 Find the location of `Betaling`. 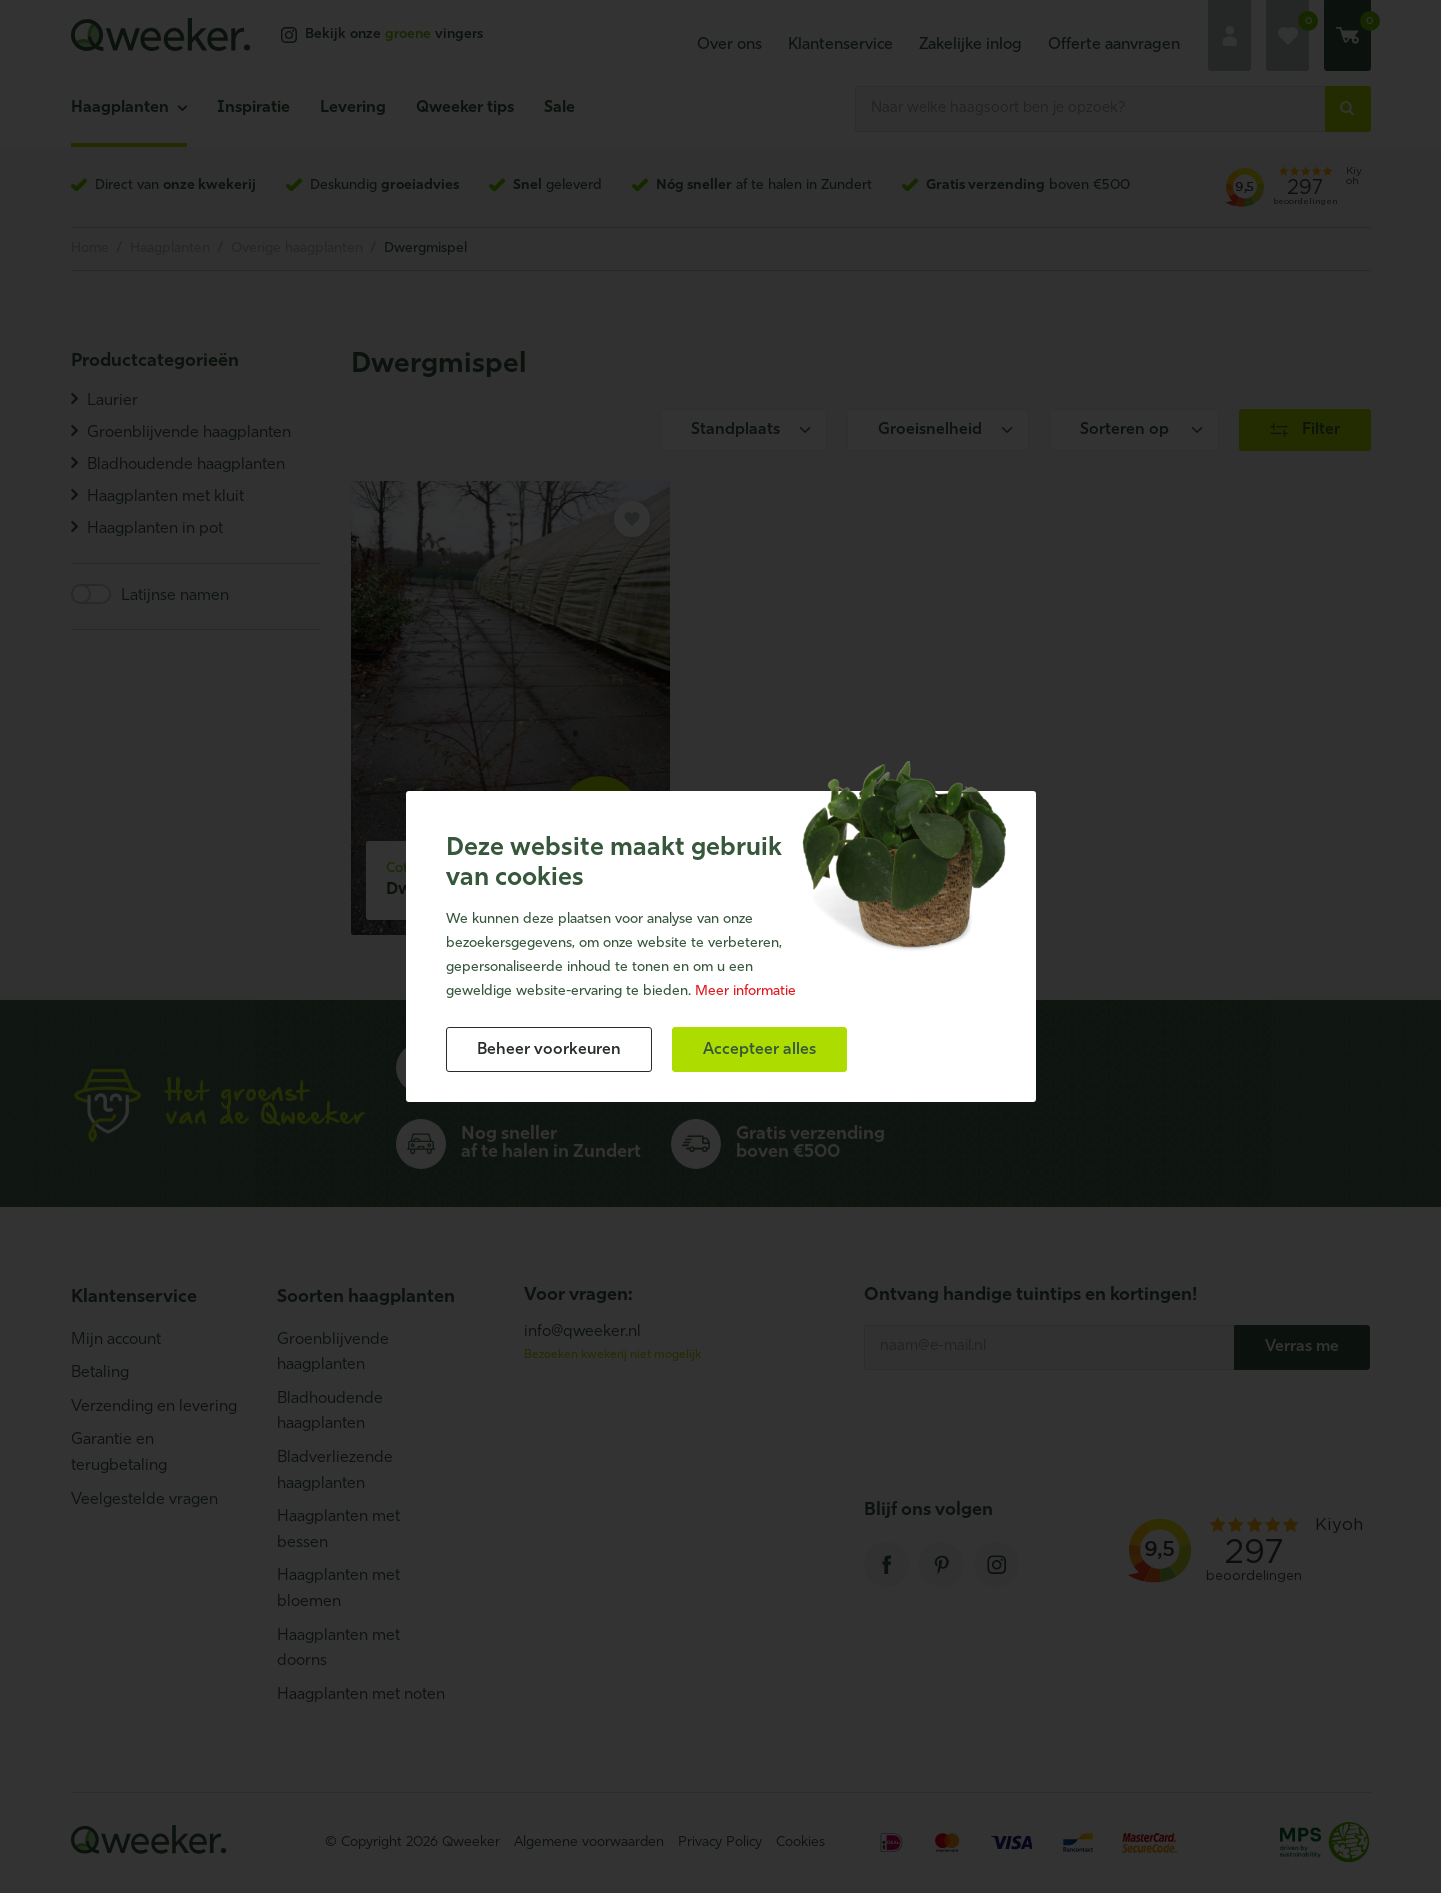

Betaling is located at coordinates (100, 1373).